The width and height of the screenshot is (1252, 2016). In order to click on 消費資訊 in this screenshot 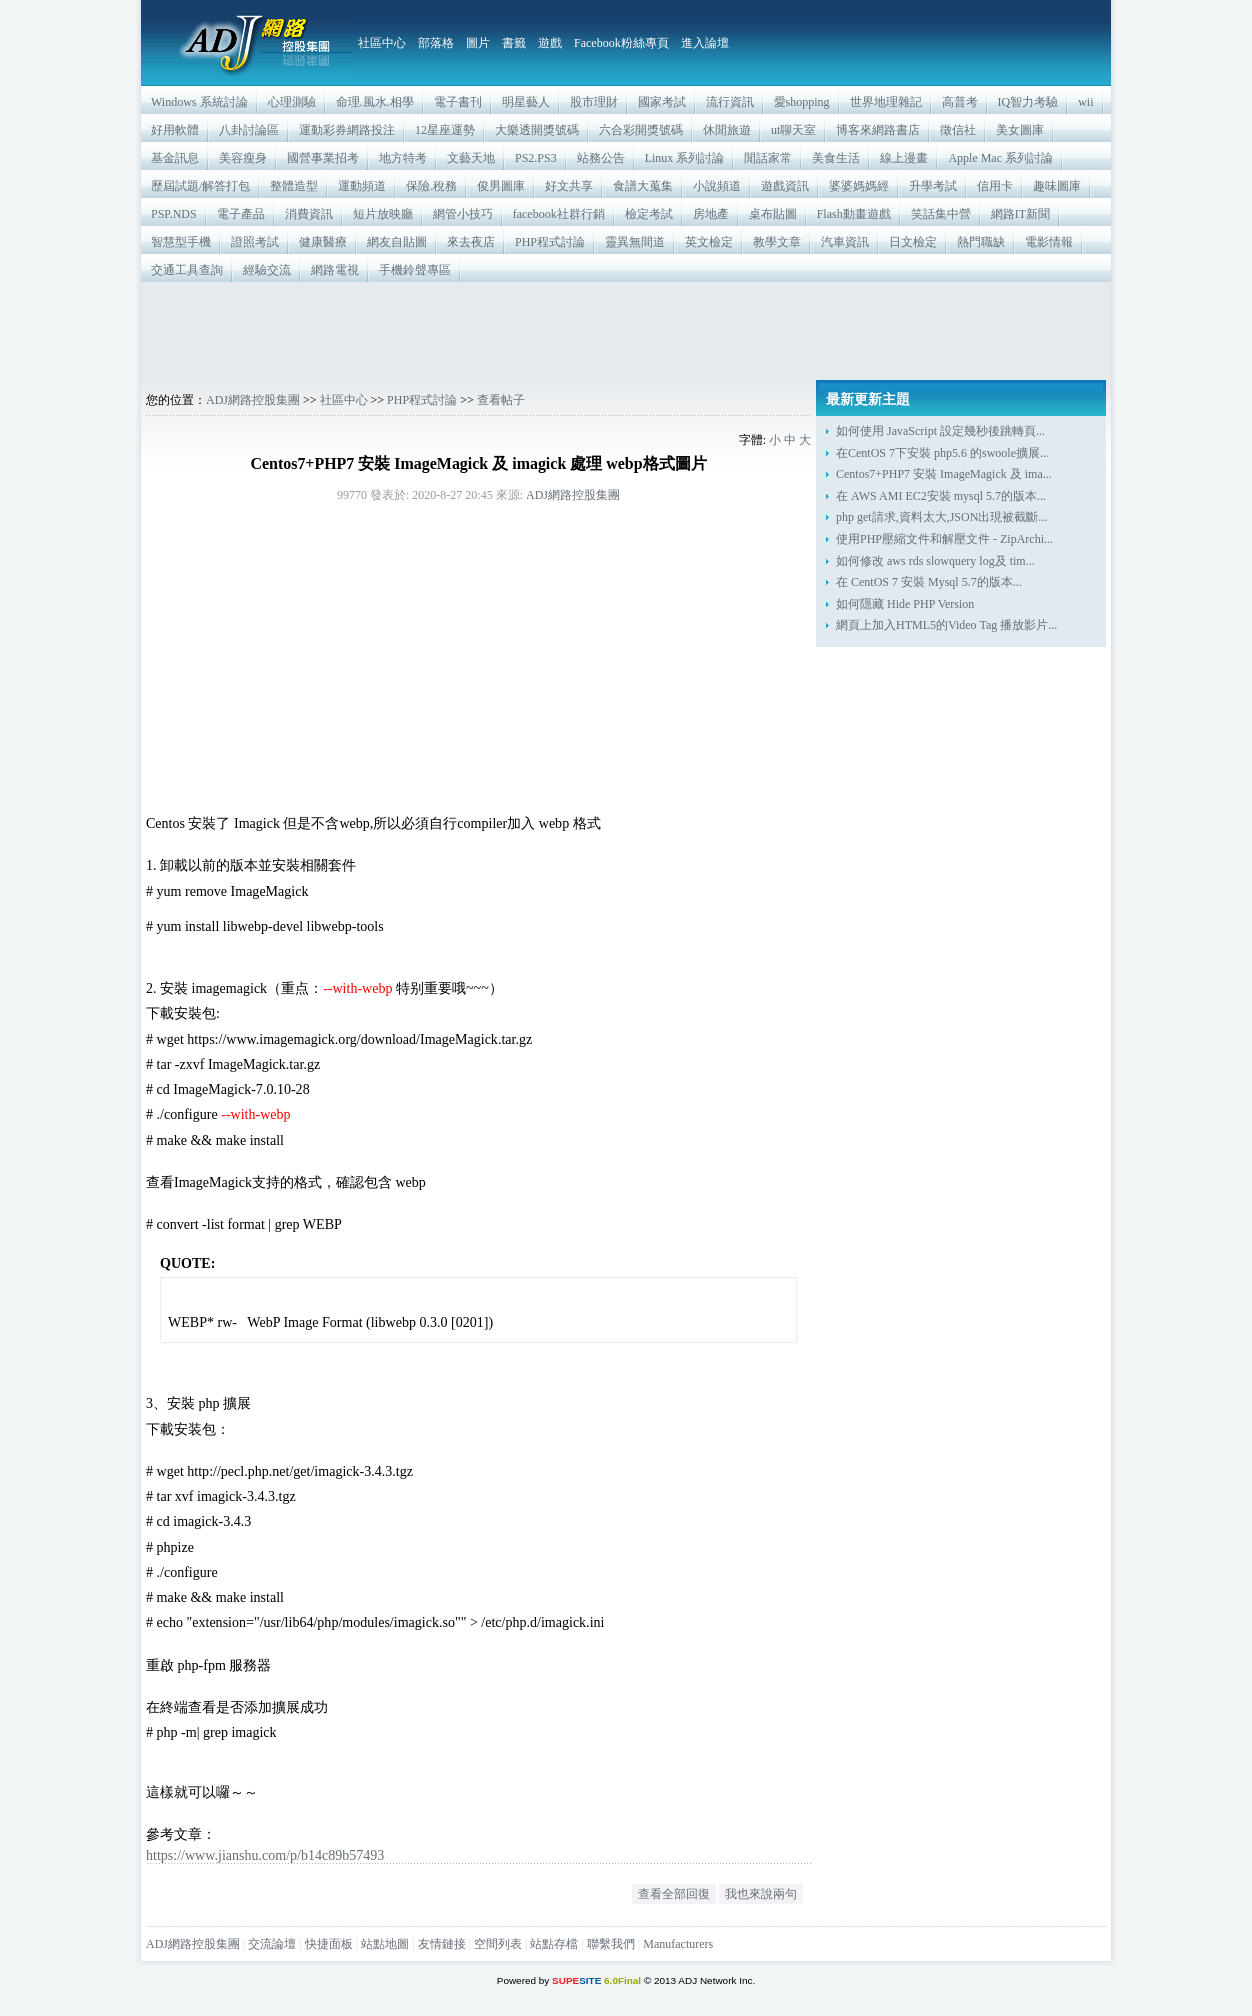, I will do `click(309, 214)`.